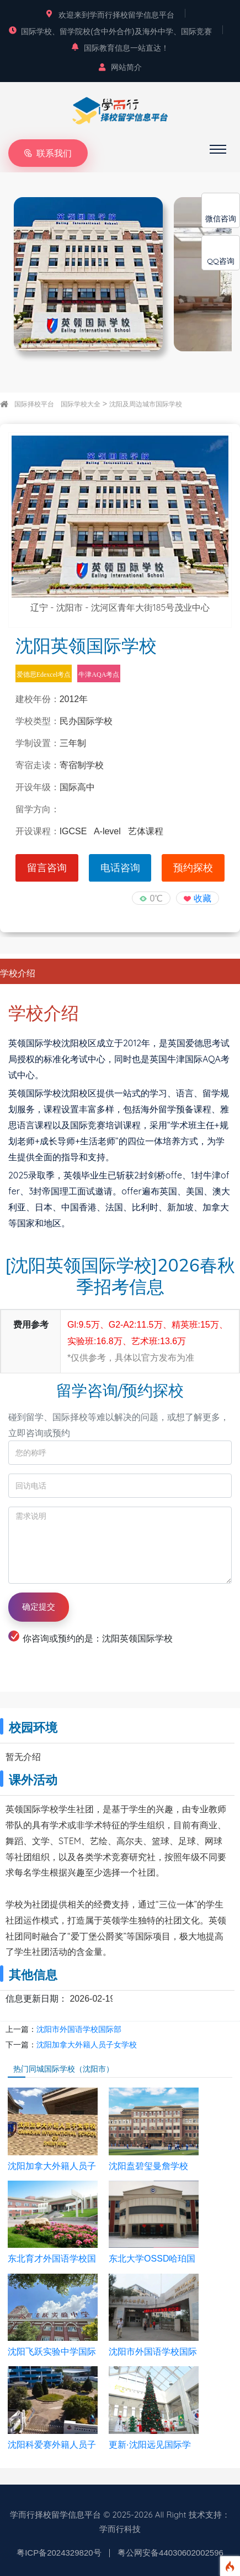 This screenshot has width=240, height=2576. What do you see at coordinates (86, 2044) in the screenshot?
I see `沈阳加拿大外籍人员子女学校` at bounding box center [86, 2044].